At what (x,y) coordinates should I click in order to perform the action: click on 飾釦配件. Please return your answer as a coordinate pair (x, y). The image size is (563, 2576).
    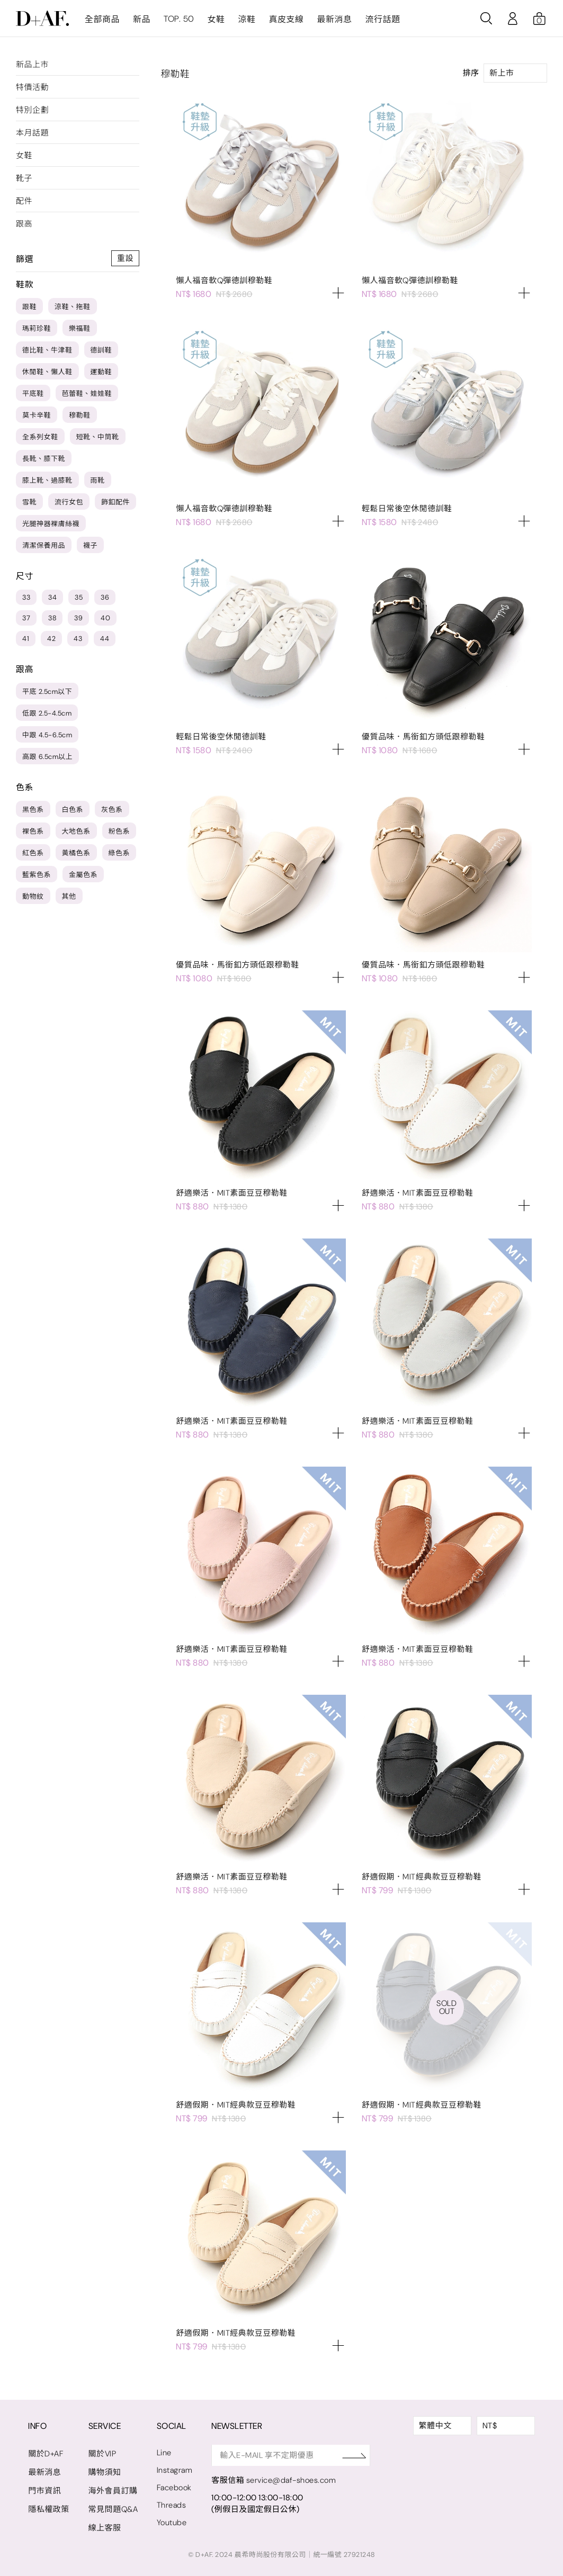
    Looking at the image, I should click on (115, 502).